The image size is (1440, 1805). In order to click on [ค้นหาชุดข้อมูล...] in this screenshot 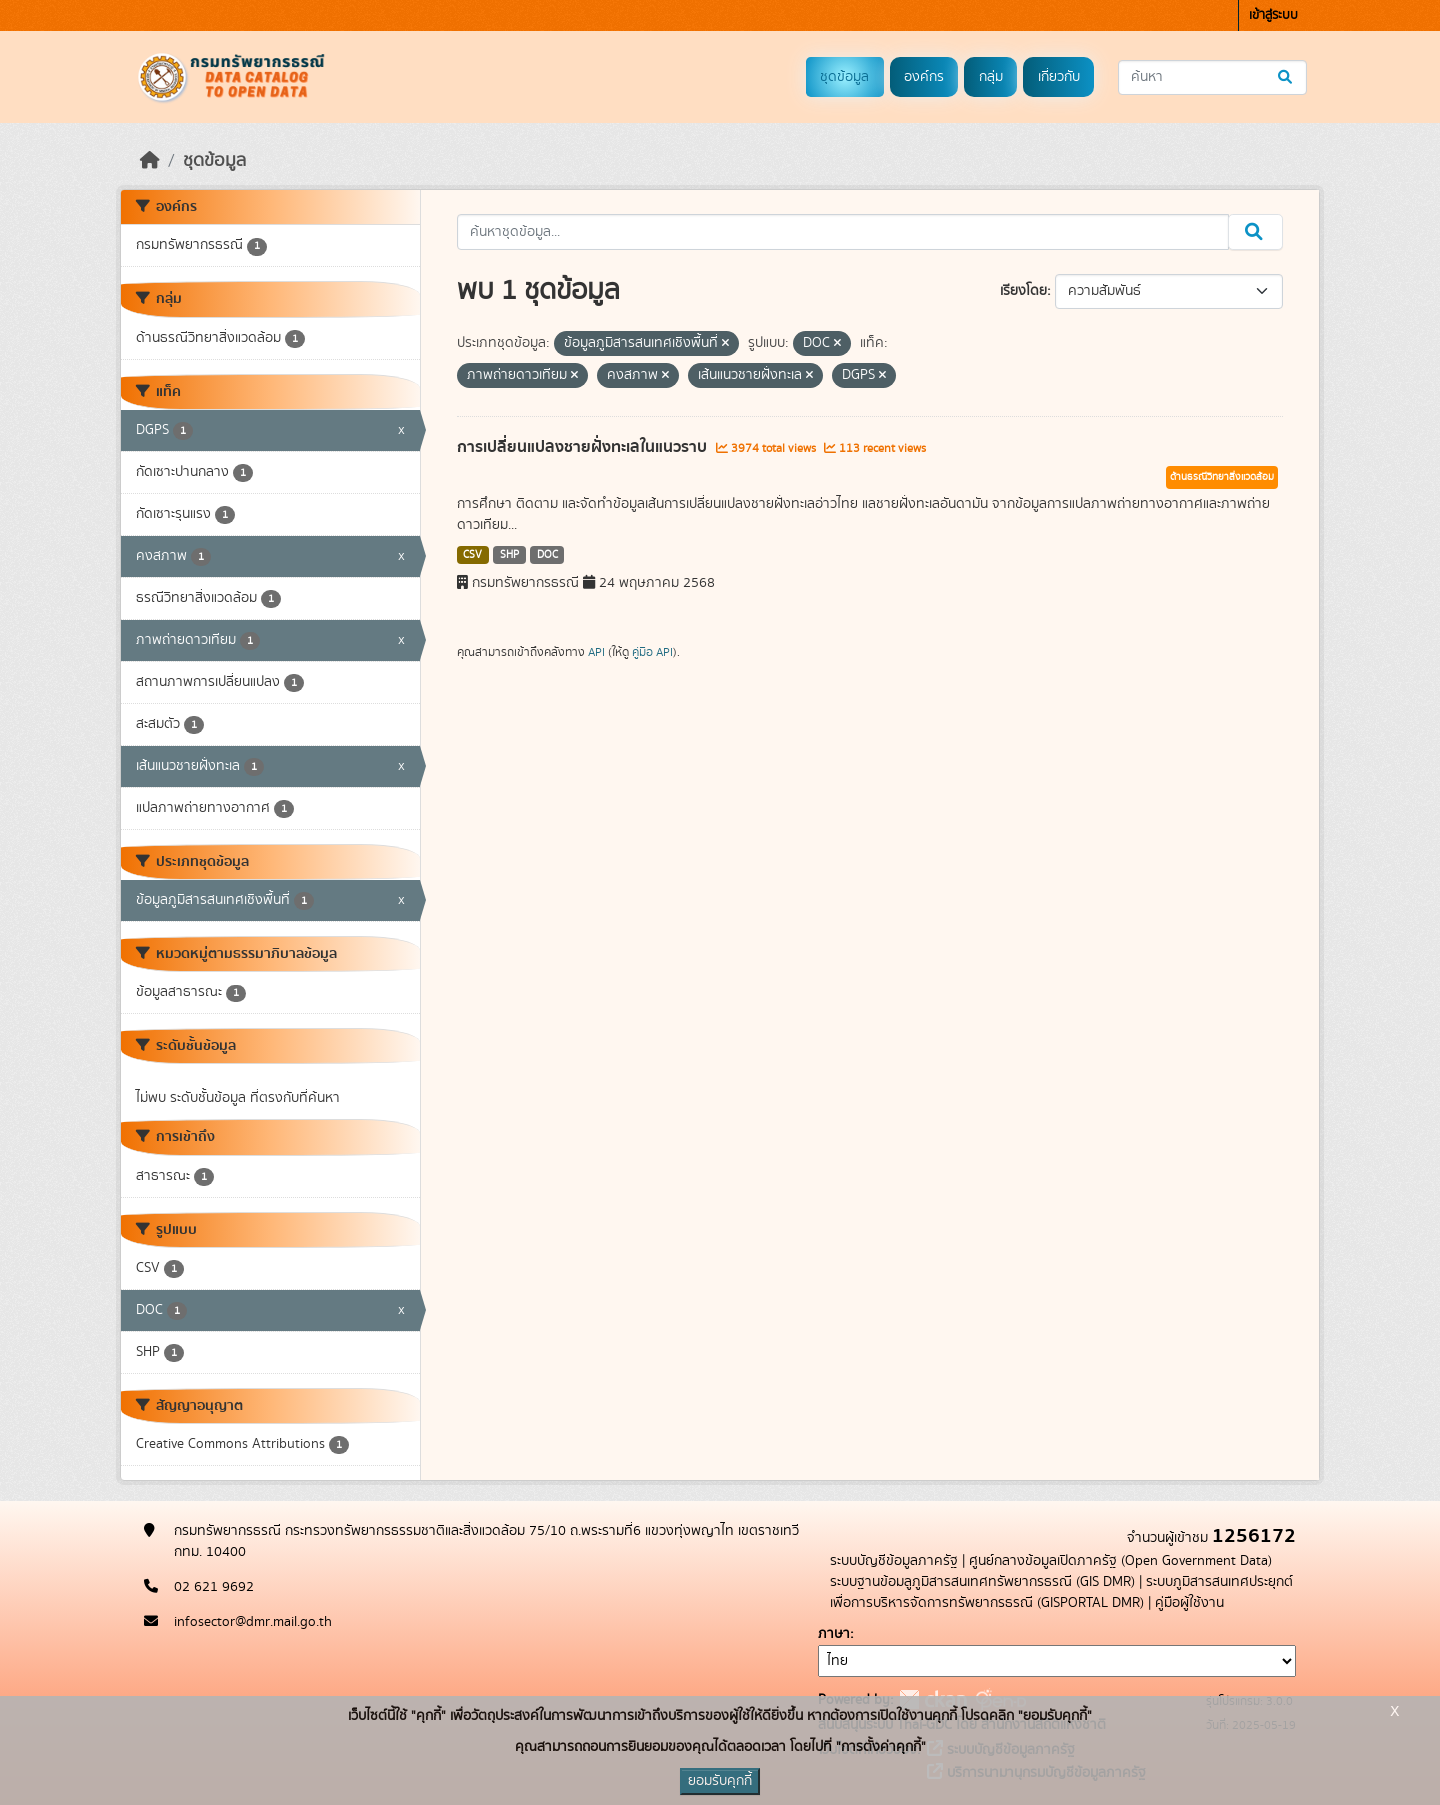, I will do `click(1212, 77)`.